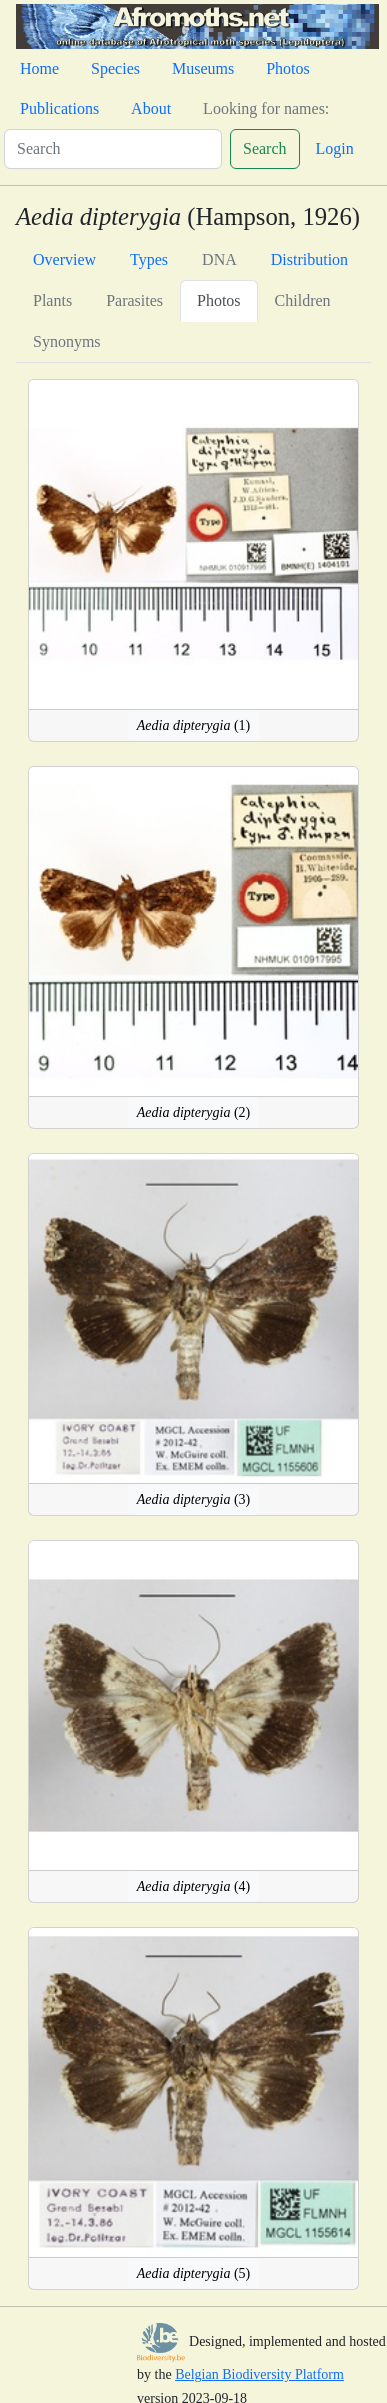 The width and height of the screenshot is (387, 2403). What do you see at coordinates (115, 68) in the screenshot?
I see `Species` at bounding box center [115, 68].